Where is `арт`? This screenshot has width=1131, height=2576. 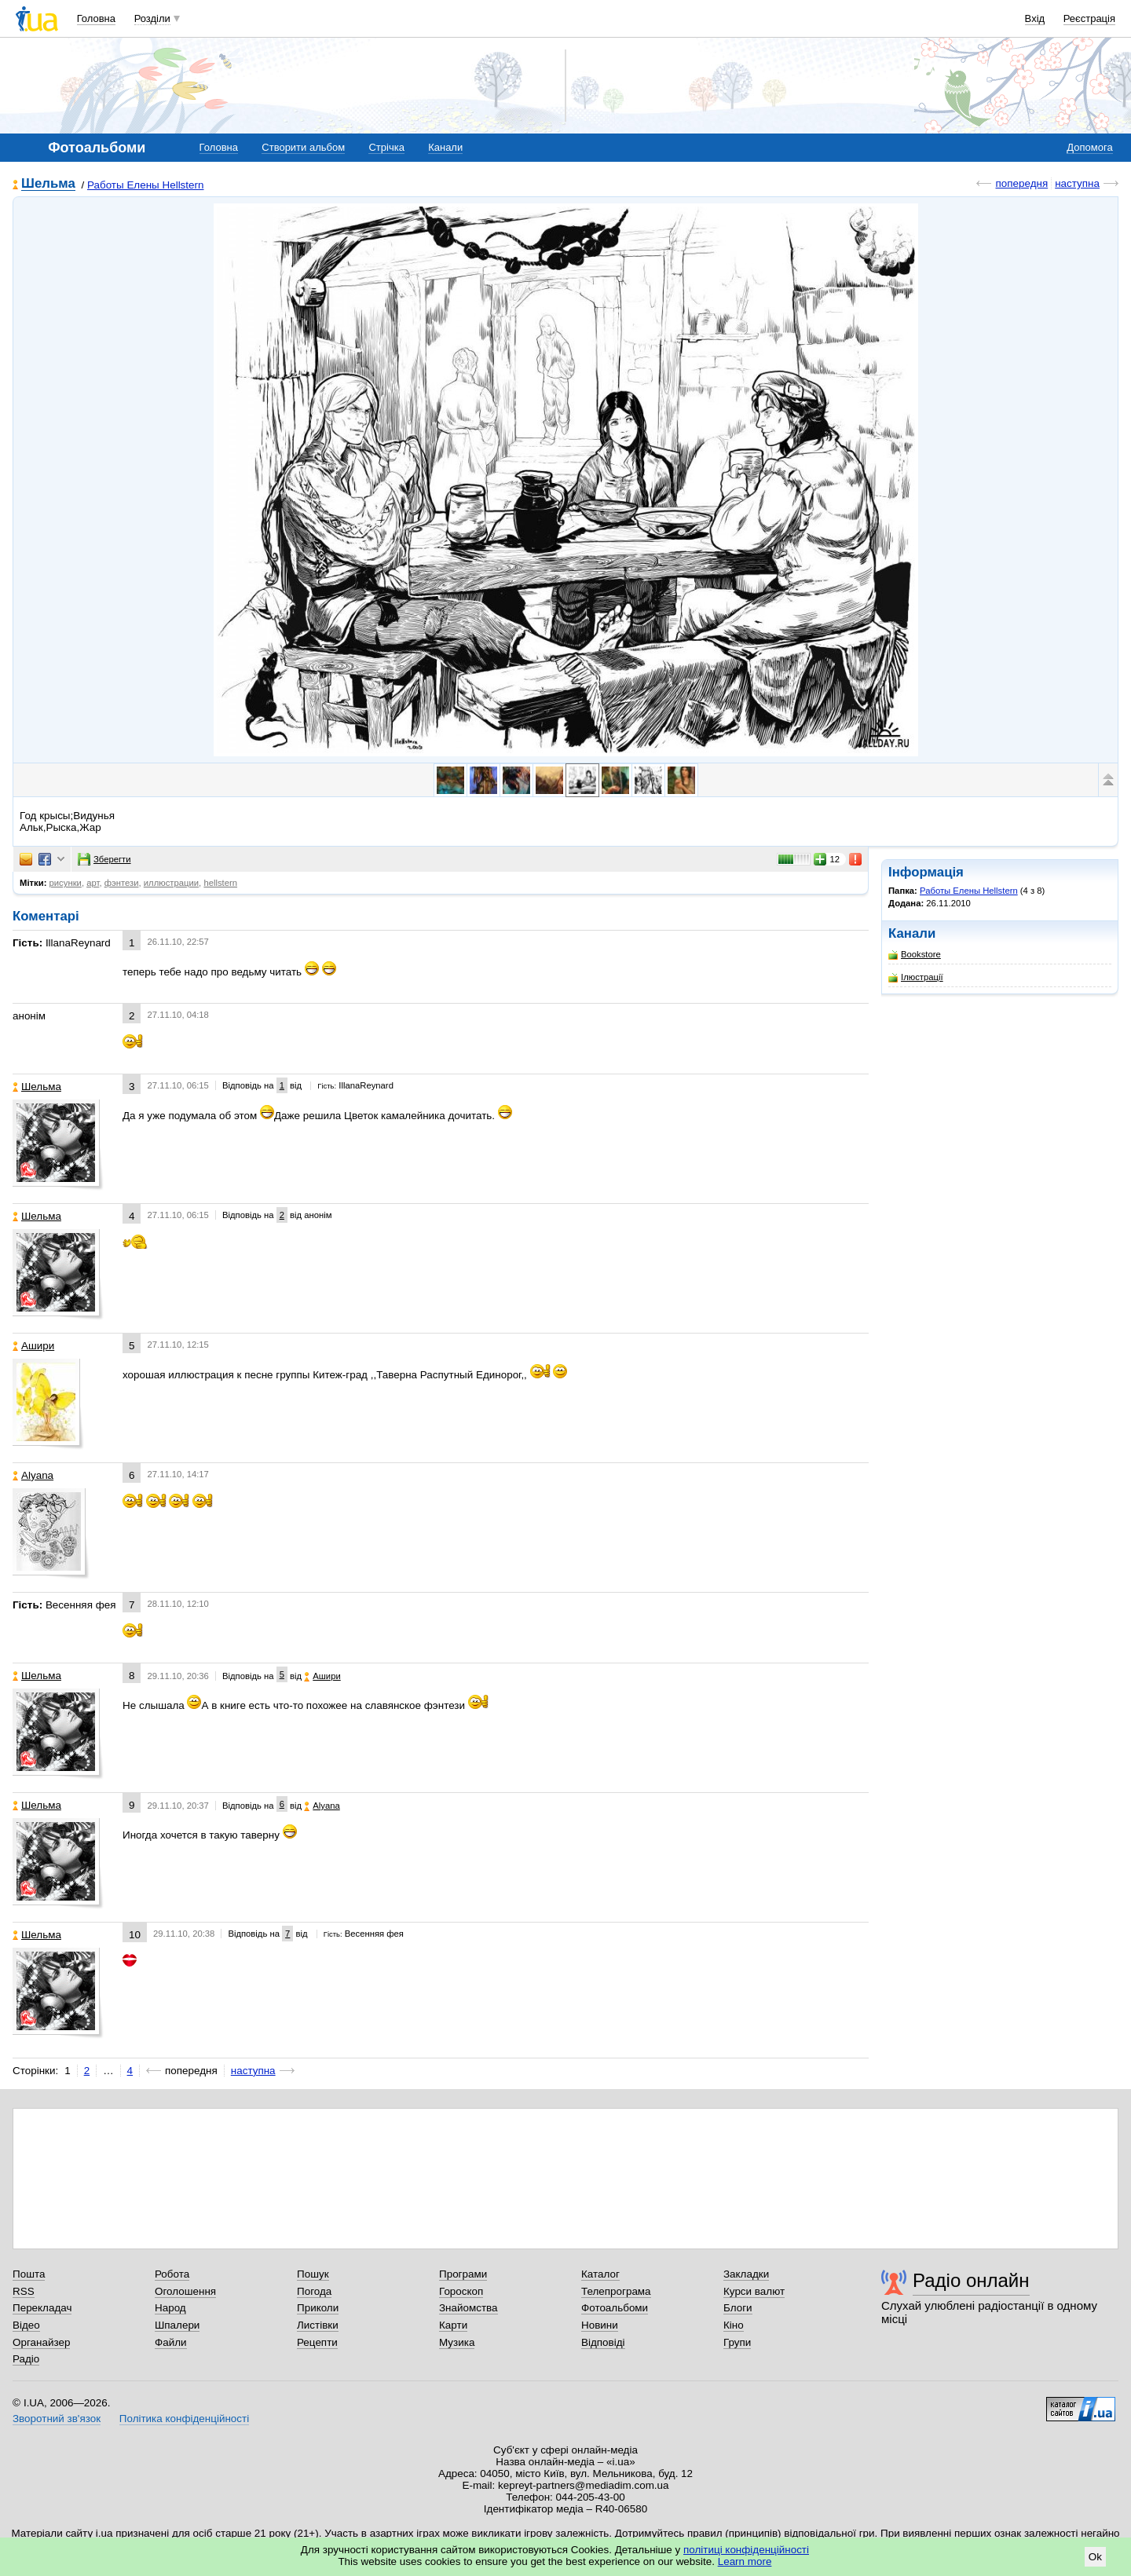 арт is located at coordinates (92, 882).